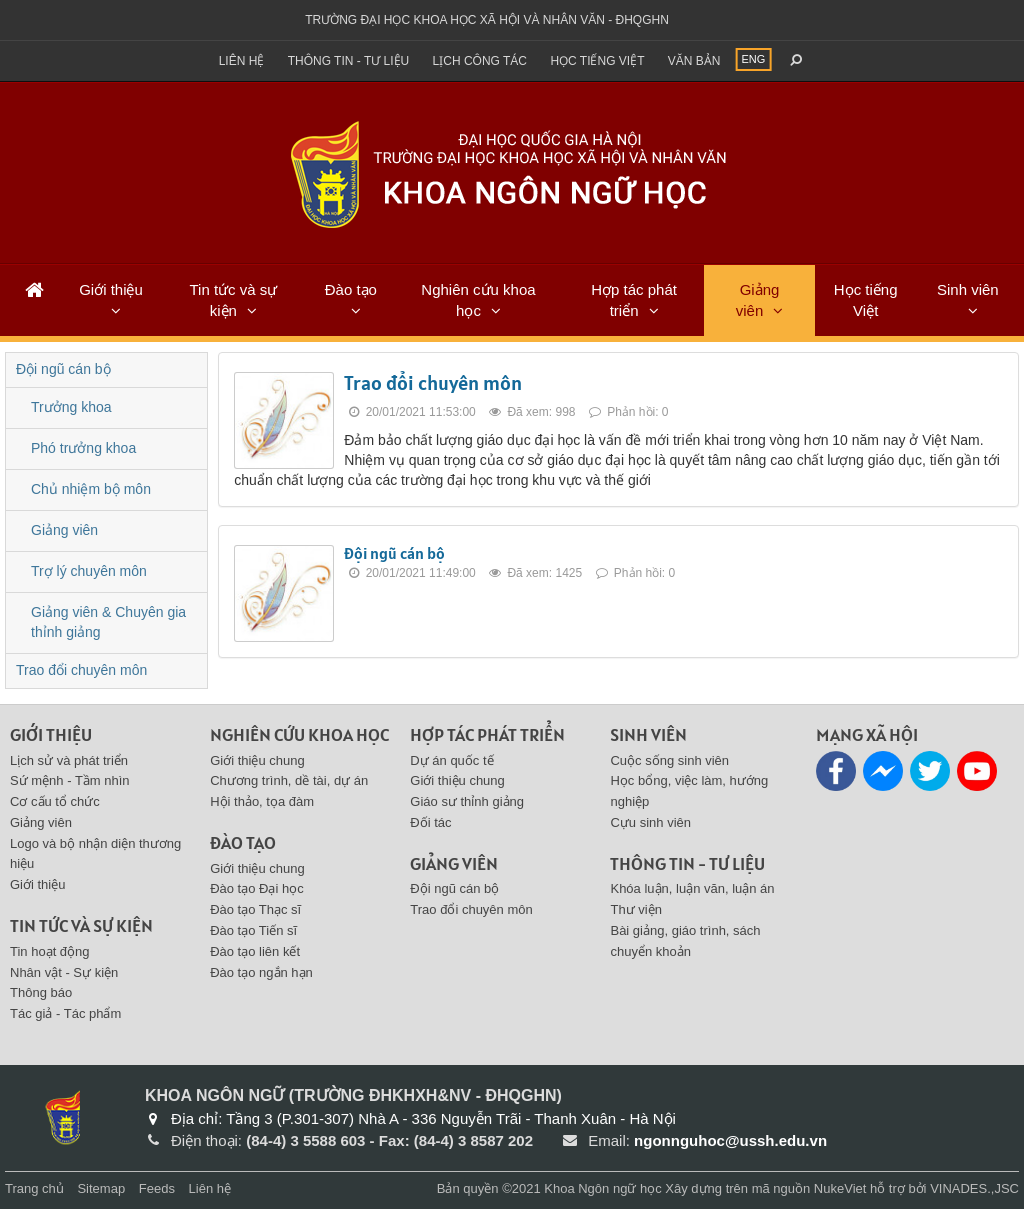  I want to click on Thông tin - Tư liệu, so click(349, 61).